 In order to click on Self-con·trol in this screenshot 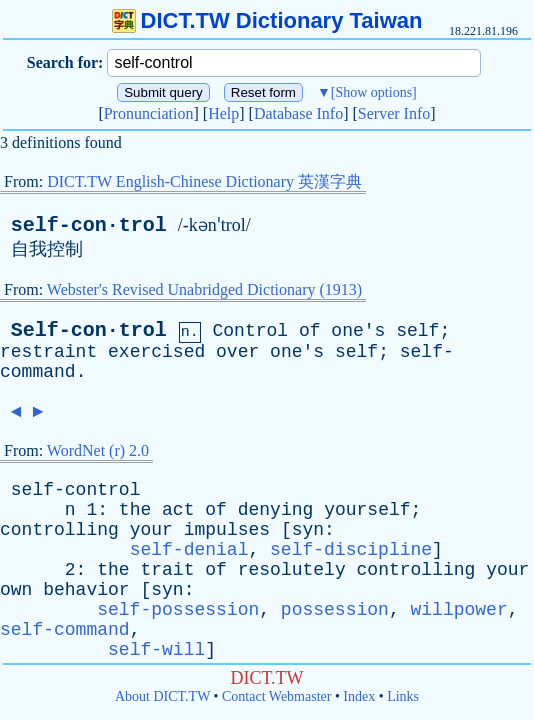, I will do `click(89, 330)`.